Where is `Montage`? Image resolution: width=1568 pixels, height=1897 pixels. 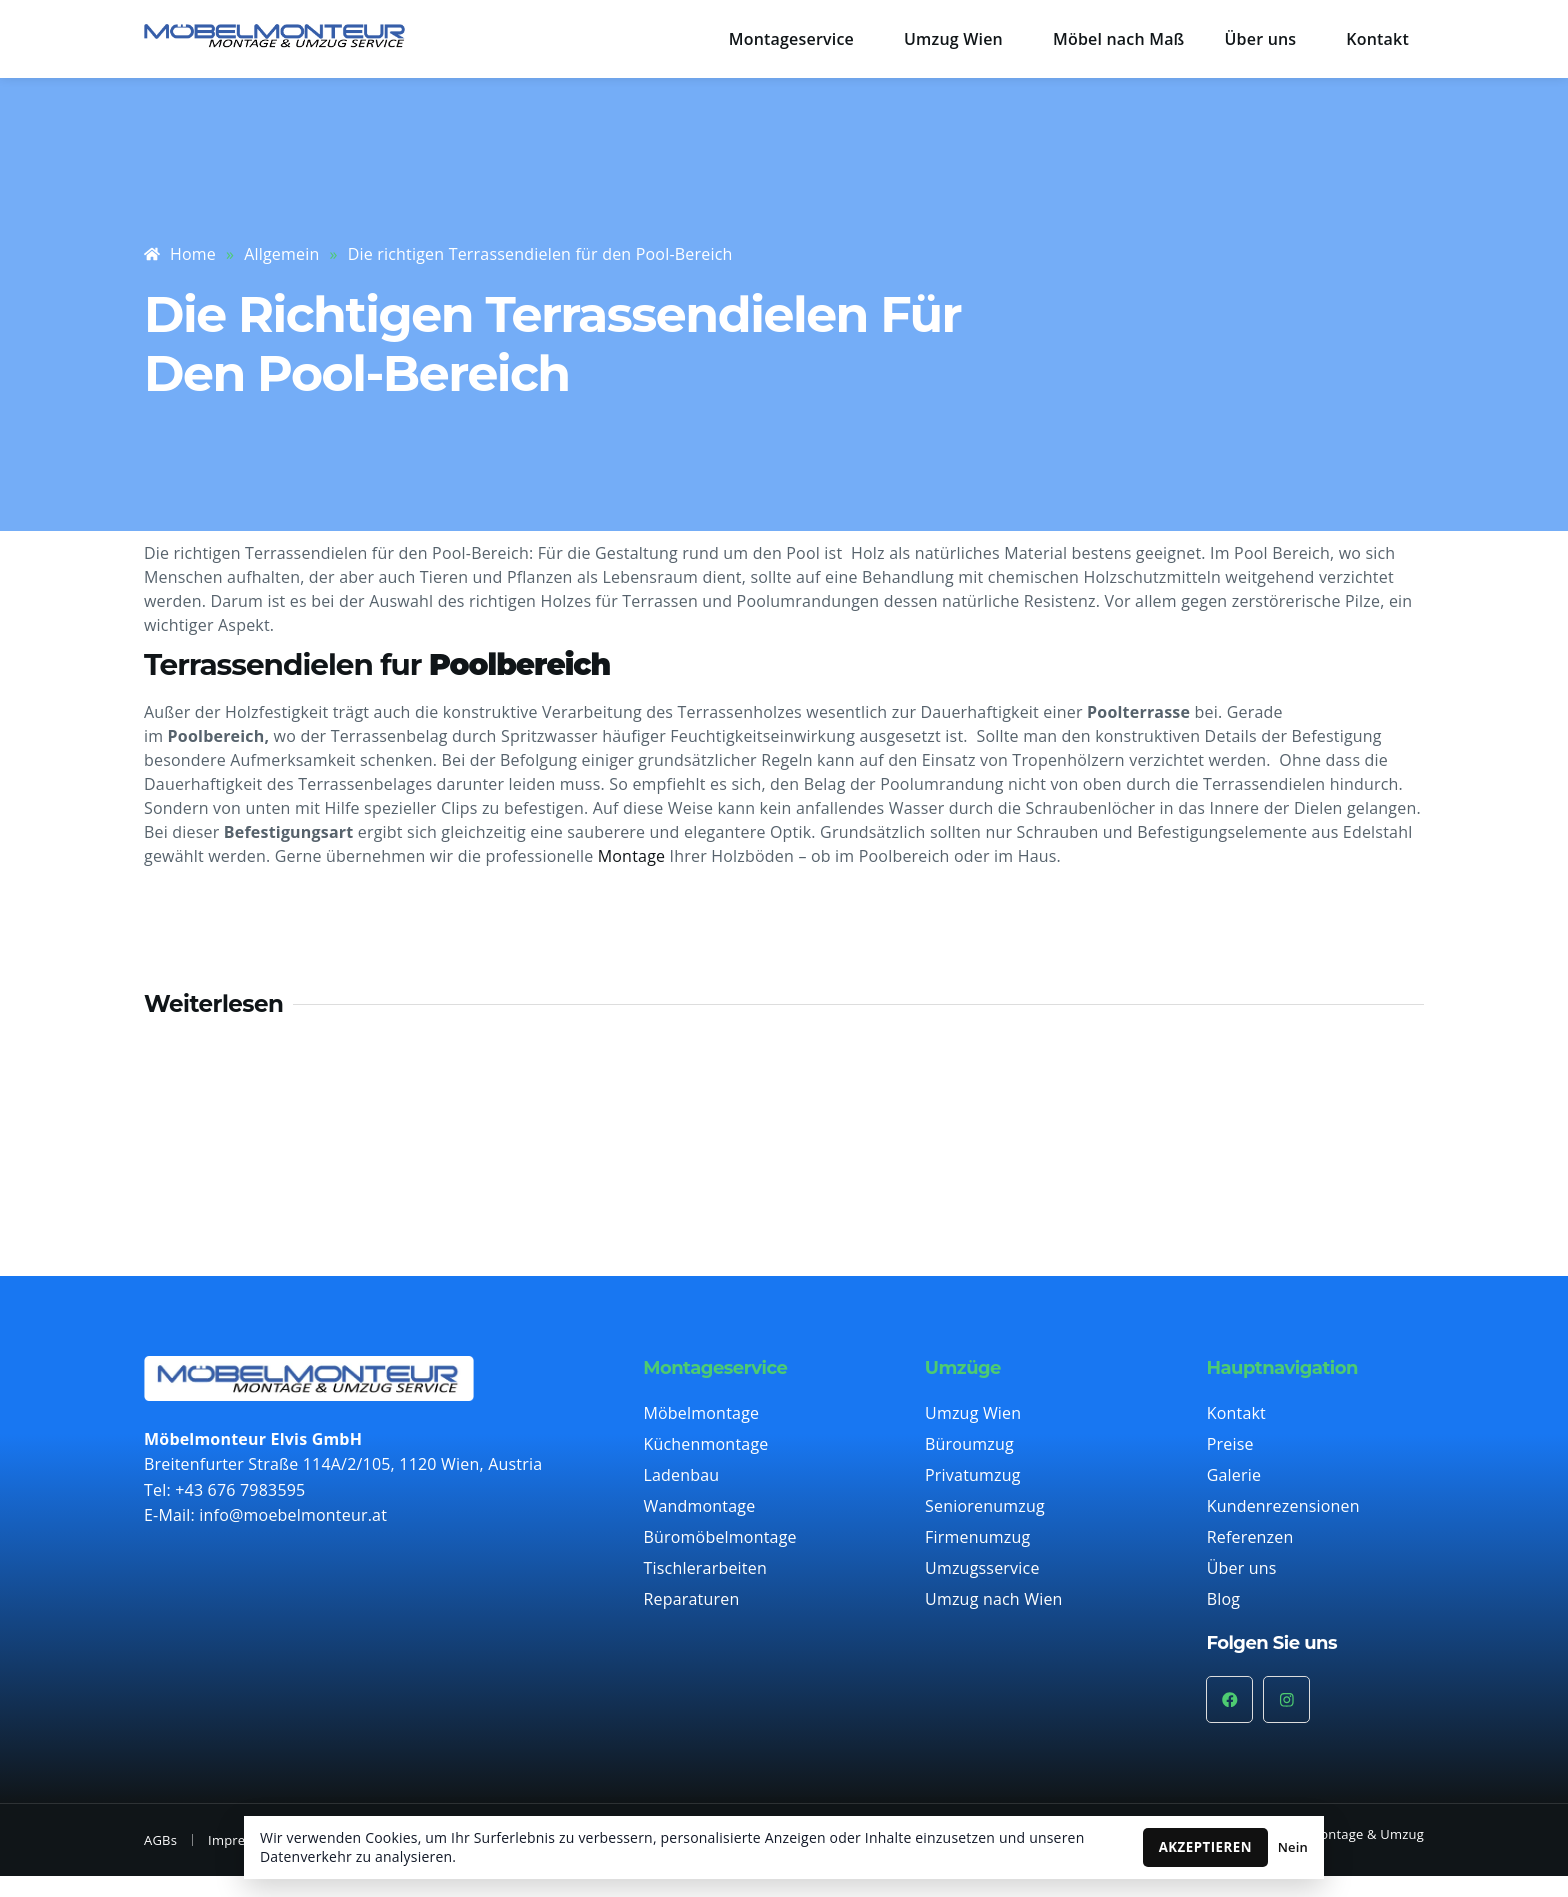
Montage is located at coordinates (632, 856).